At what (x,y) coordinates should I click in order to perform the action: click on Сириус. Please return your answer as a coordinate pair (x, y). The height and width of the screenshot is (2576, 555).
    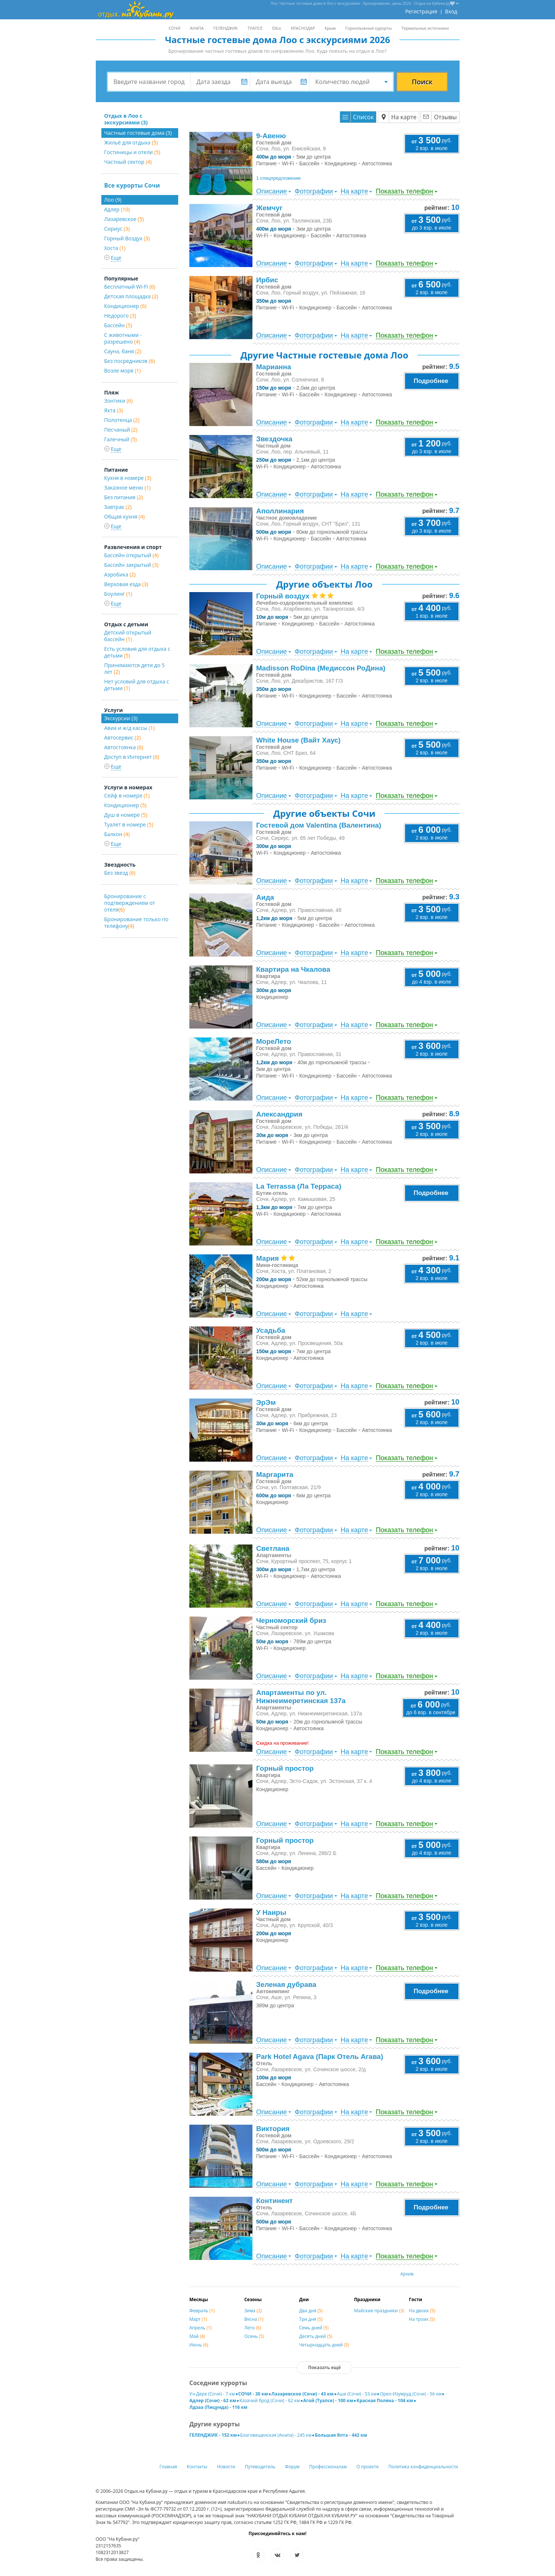
    Looking at the image, I should click on (117, 228).